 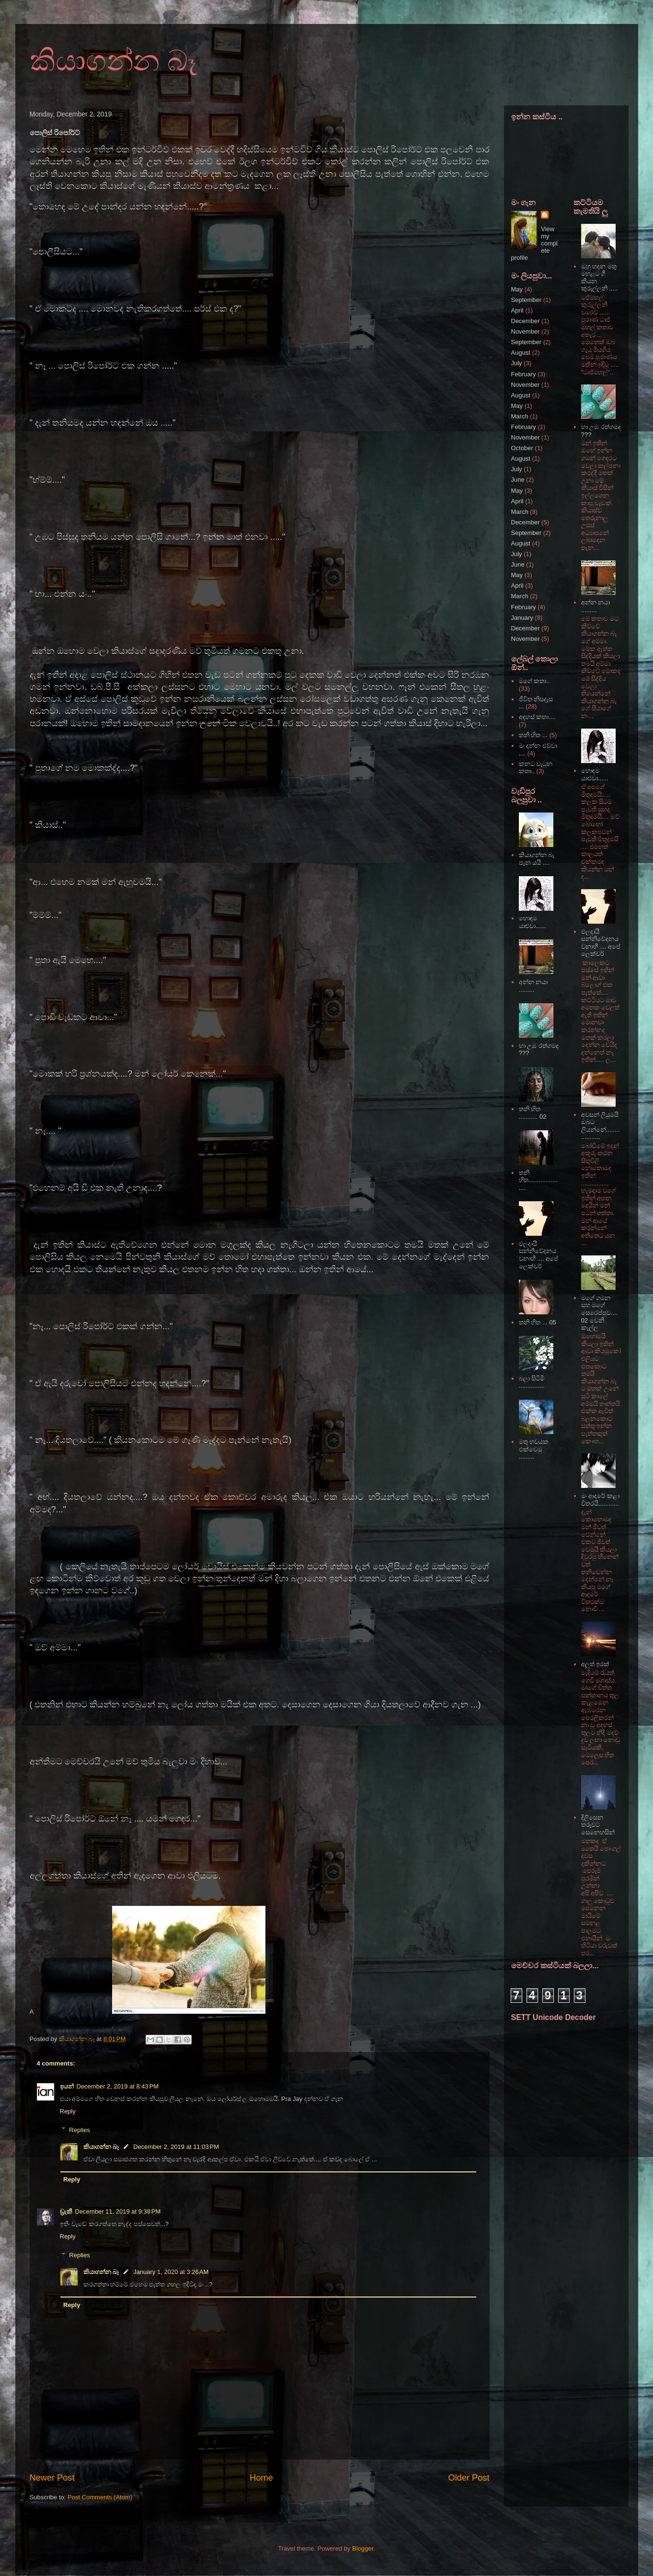 What do you see at coordinates (532, 1382) in the screenshot?
I see `බලා සිටිමි ...............` at bounding box center [532, 1382].